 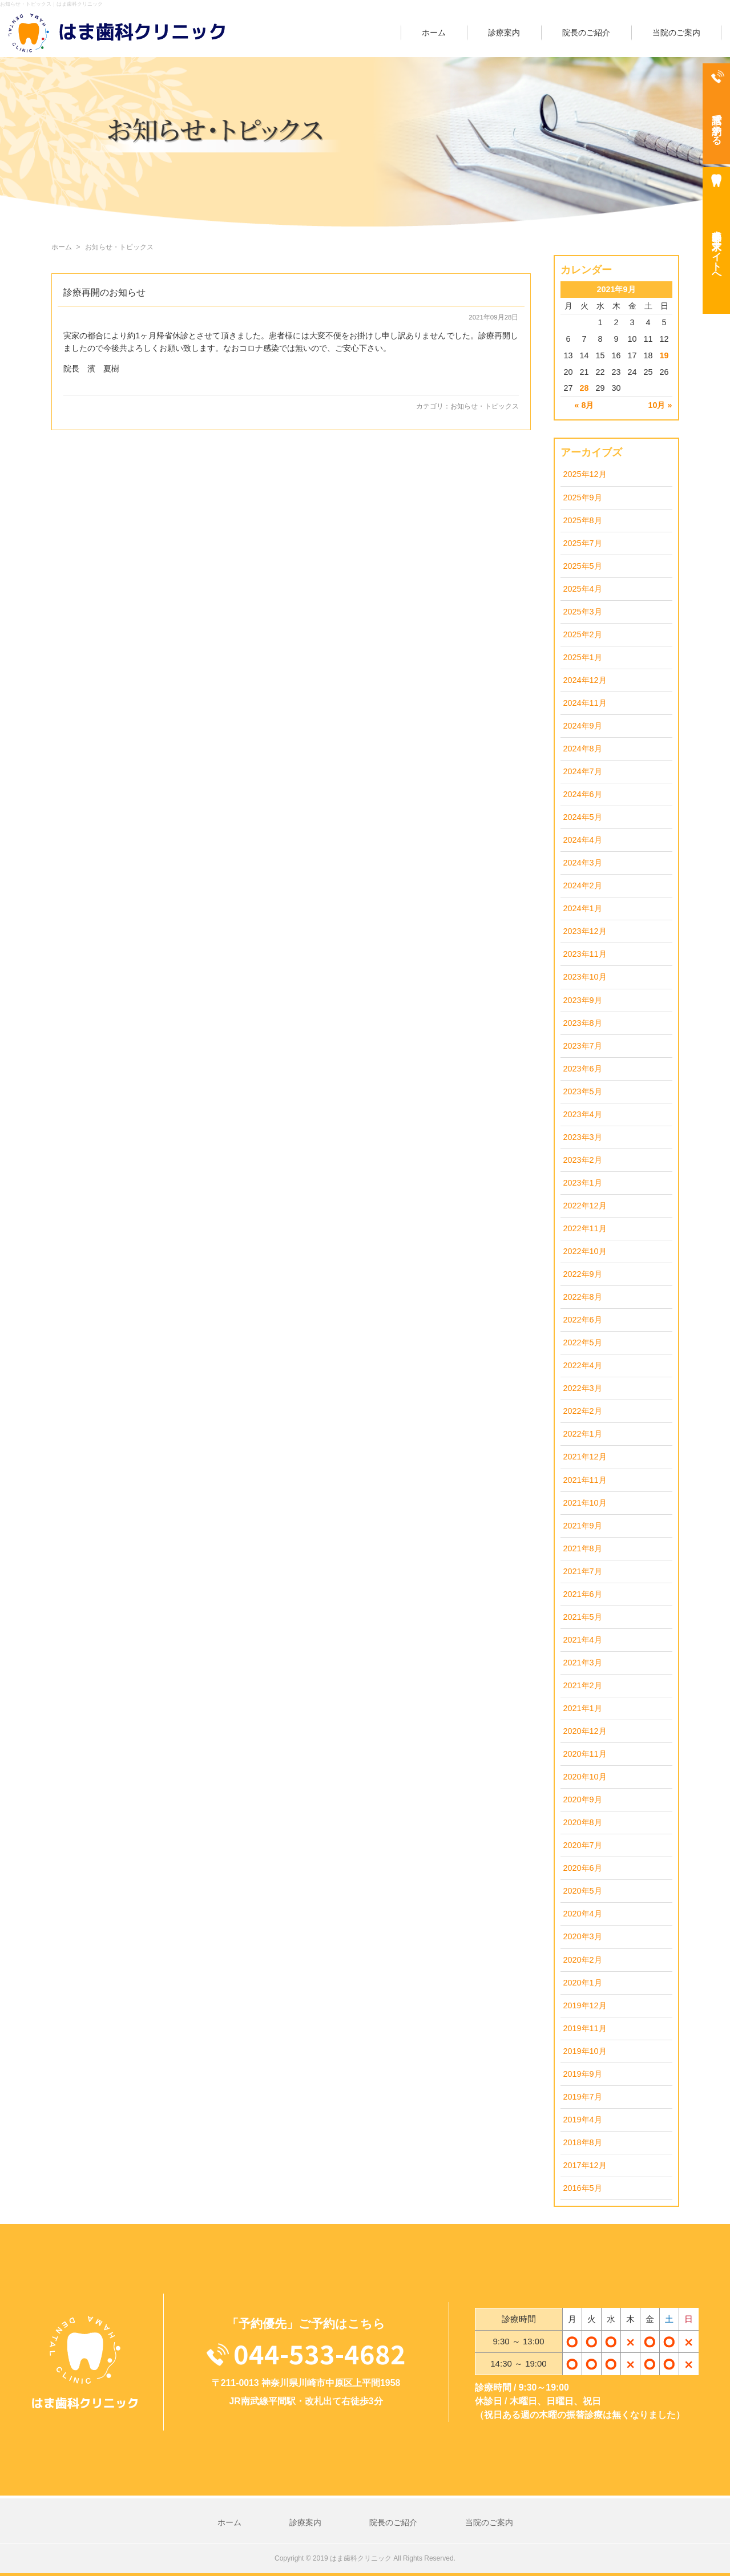 I want to click on 2021年11月, so click(x=585, y=1480).